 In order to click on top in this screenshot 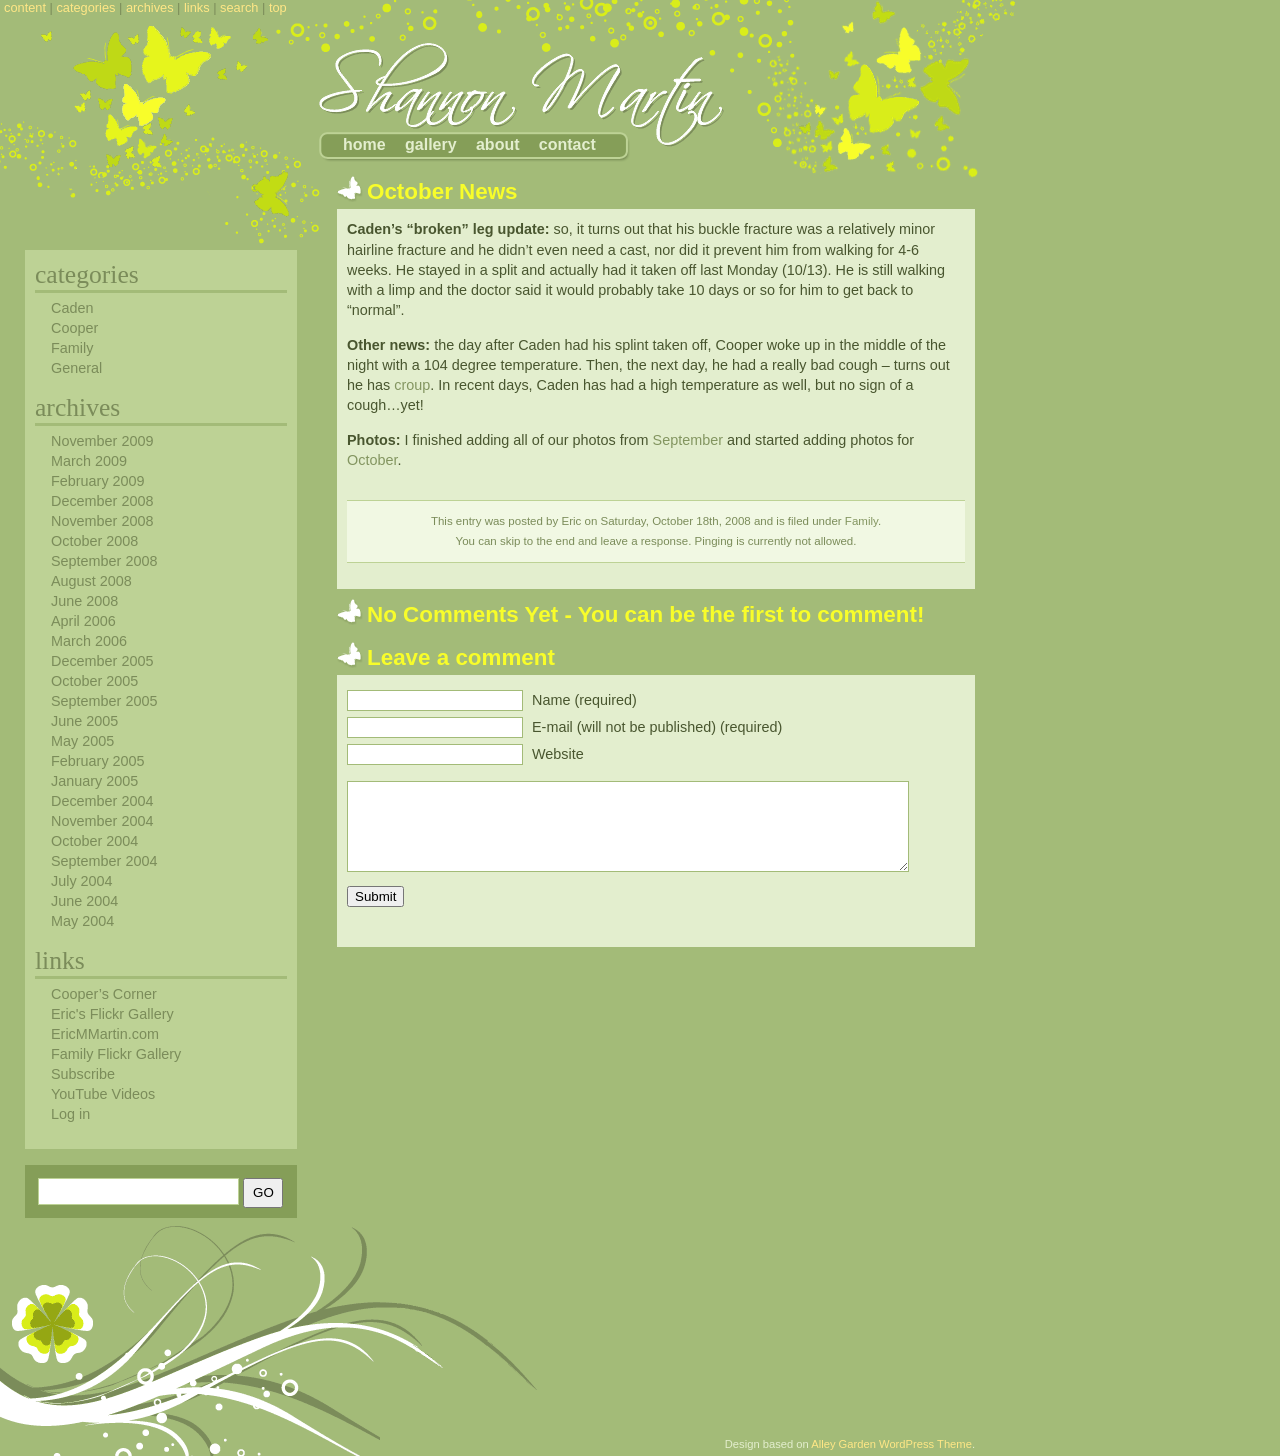, I will do `click(278, 7)`.